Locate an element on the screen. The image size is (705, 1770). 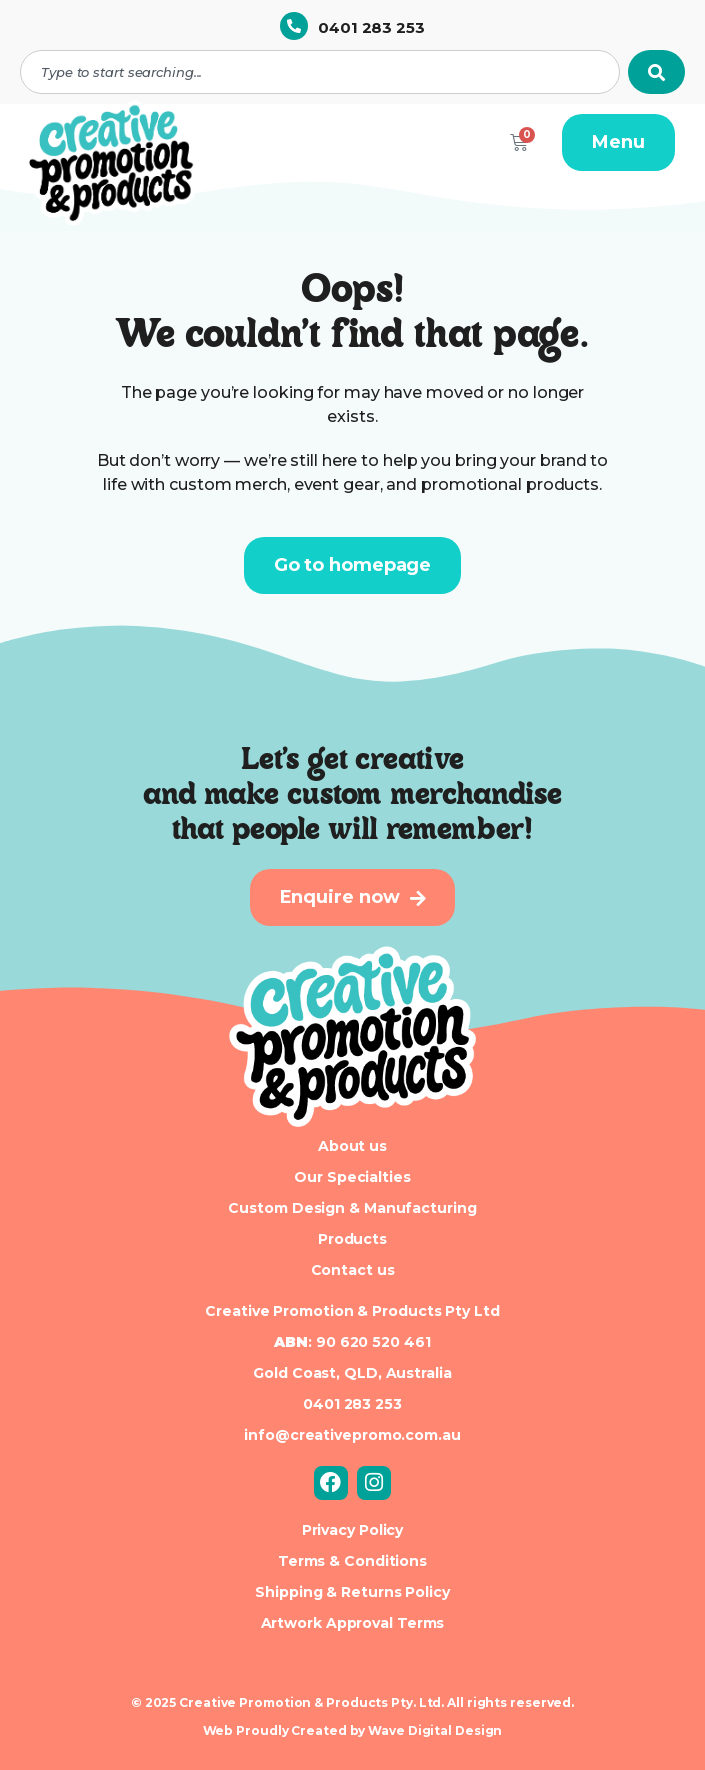
Terms & Conditions is located at coordinates (352, 1561).